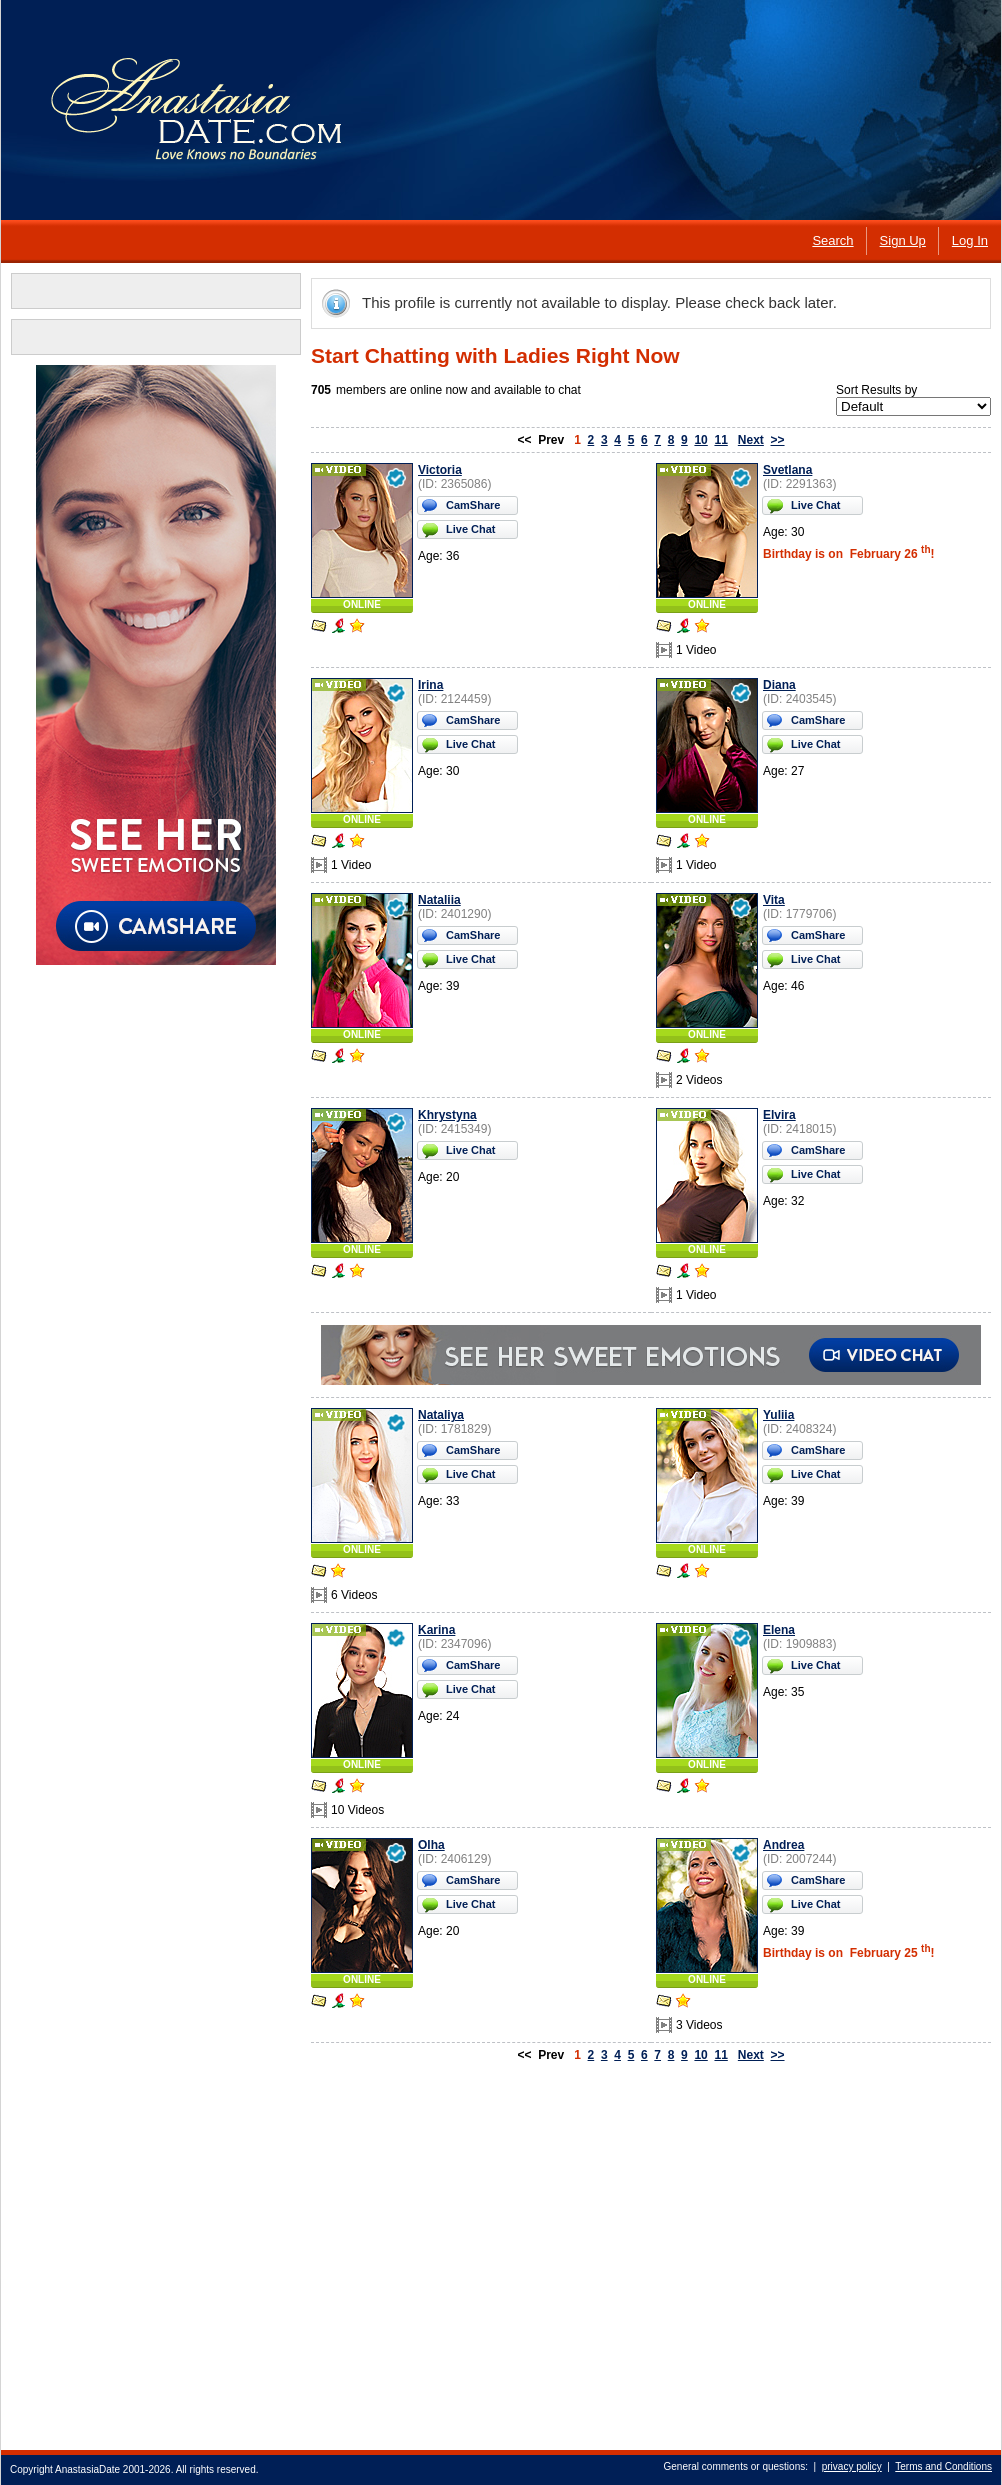  I want to click on Next, so click(751, 440).